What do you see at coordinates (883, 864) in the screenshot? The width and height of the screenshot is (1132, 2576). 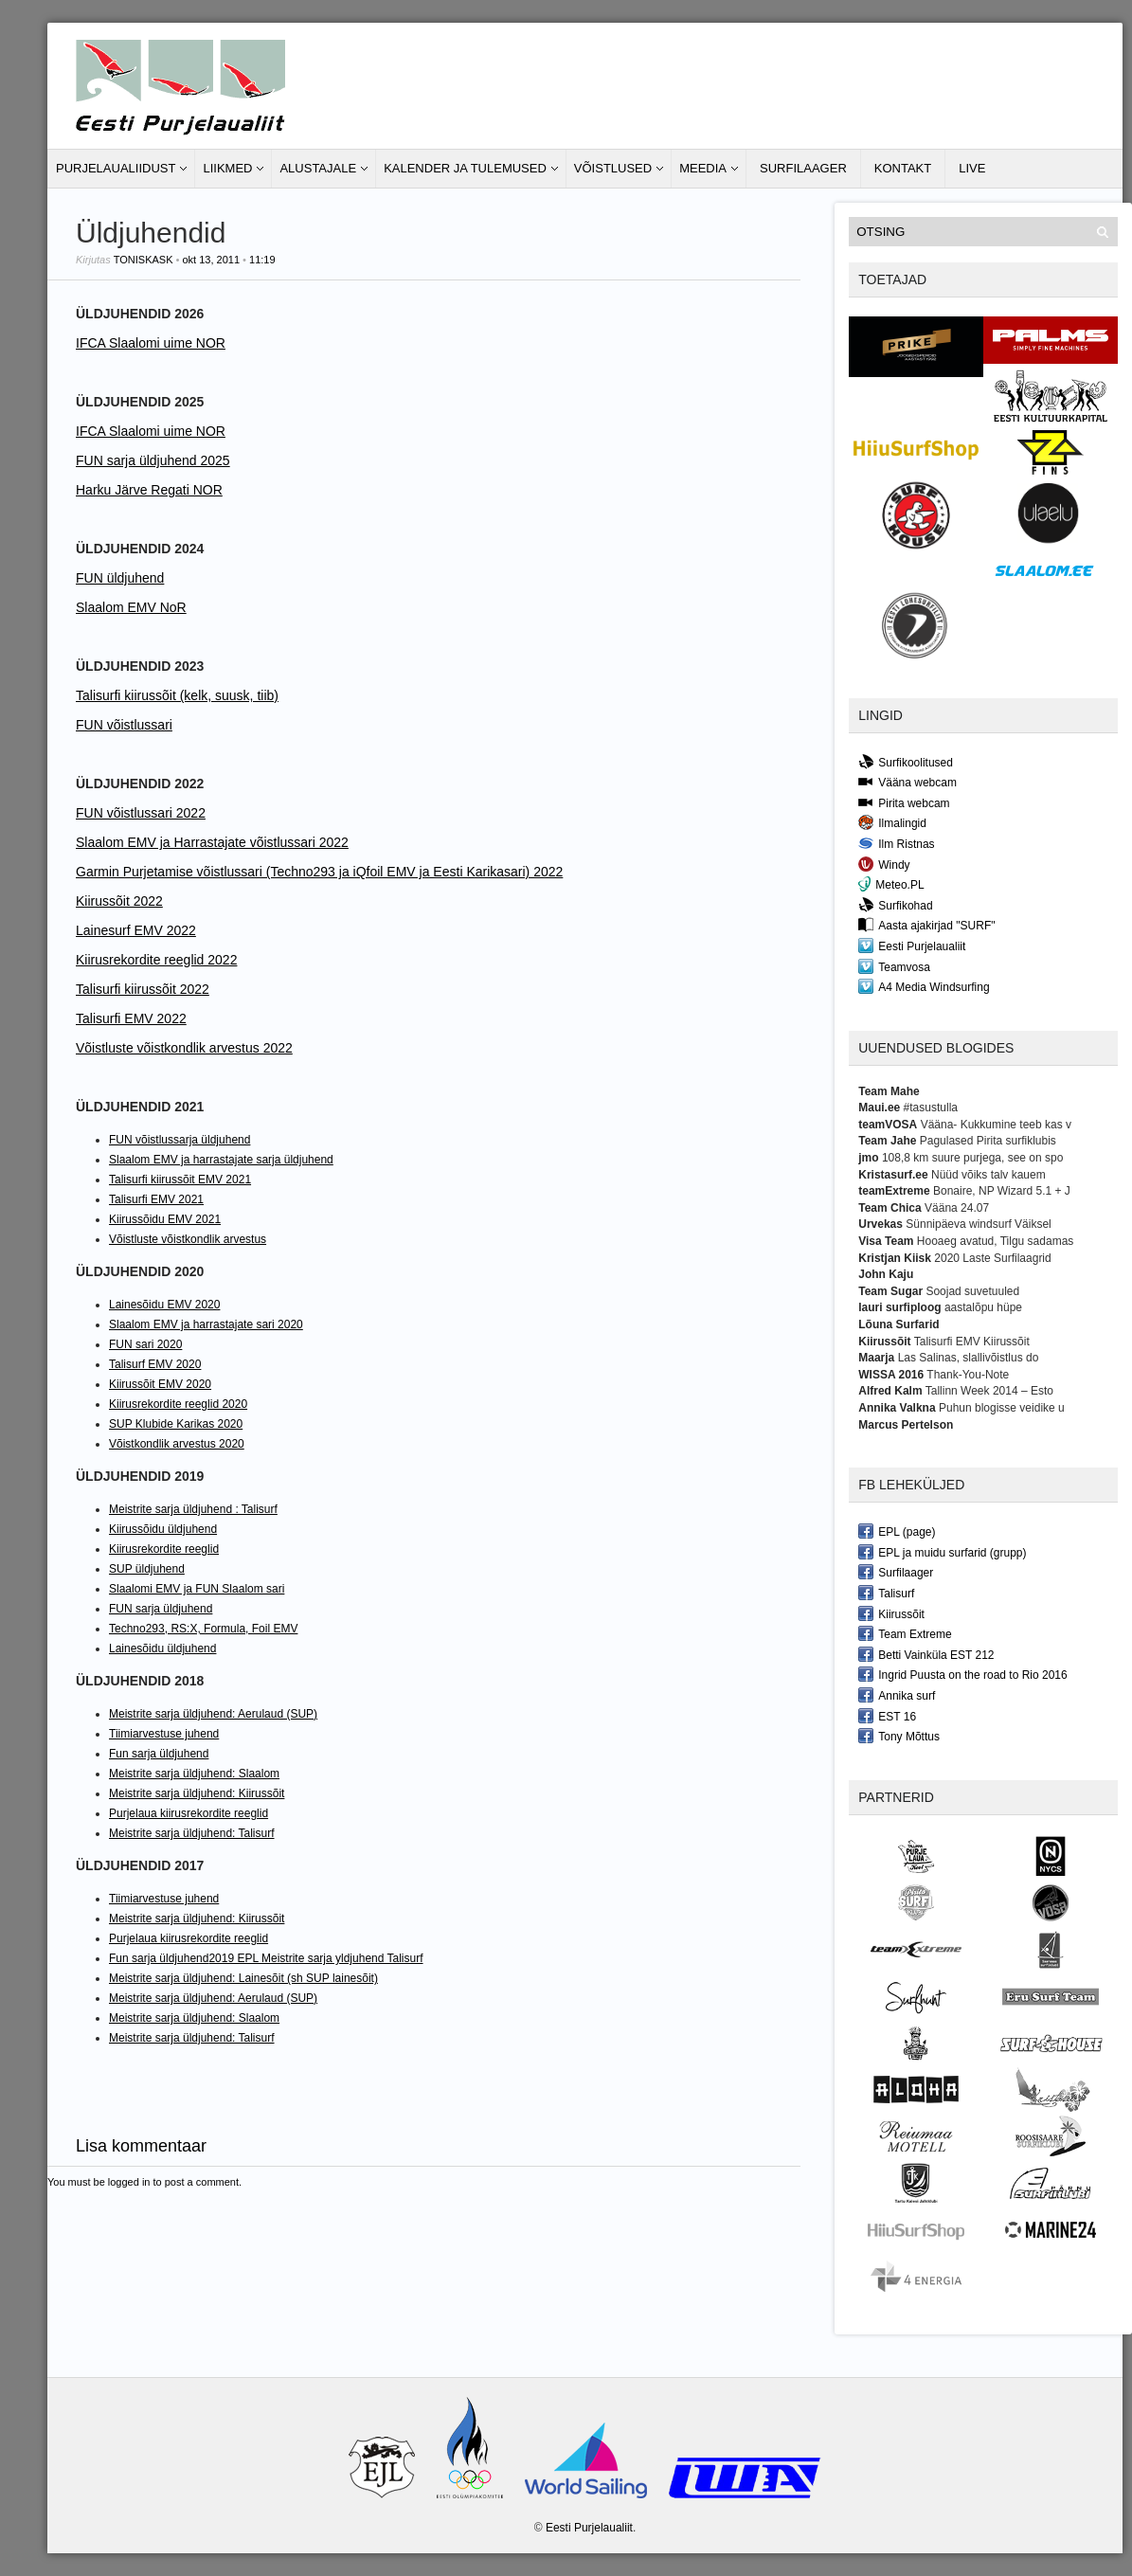 I see `Windy` at bounding box center [883, 864].